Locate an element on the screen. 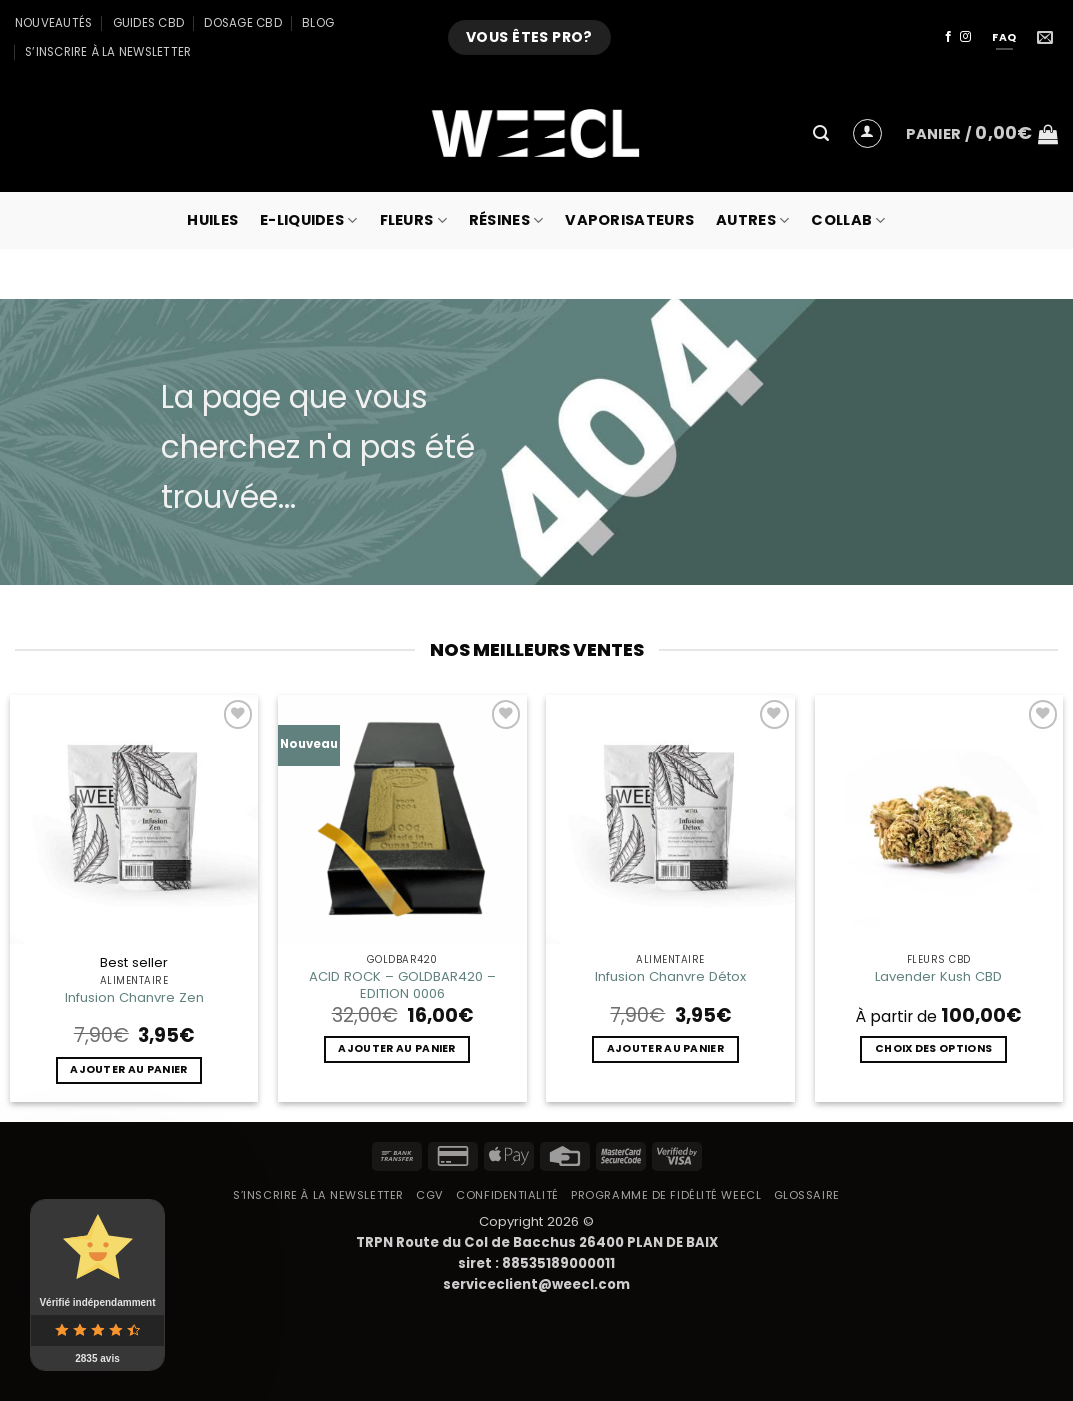 The height and width of the screenshot is (1401, 1073). Huiles is located at coordinates (212, 220).